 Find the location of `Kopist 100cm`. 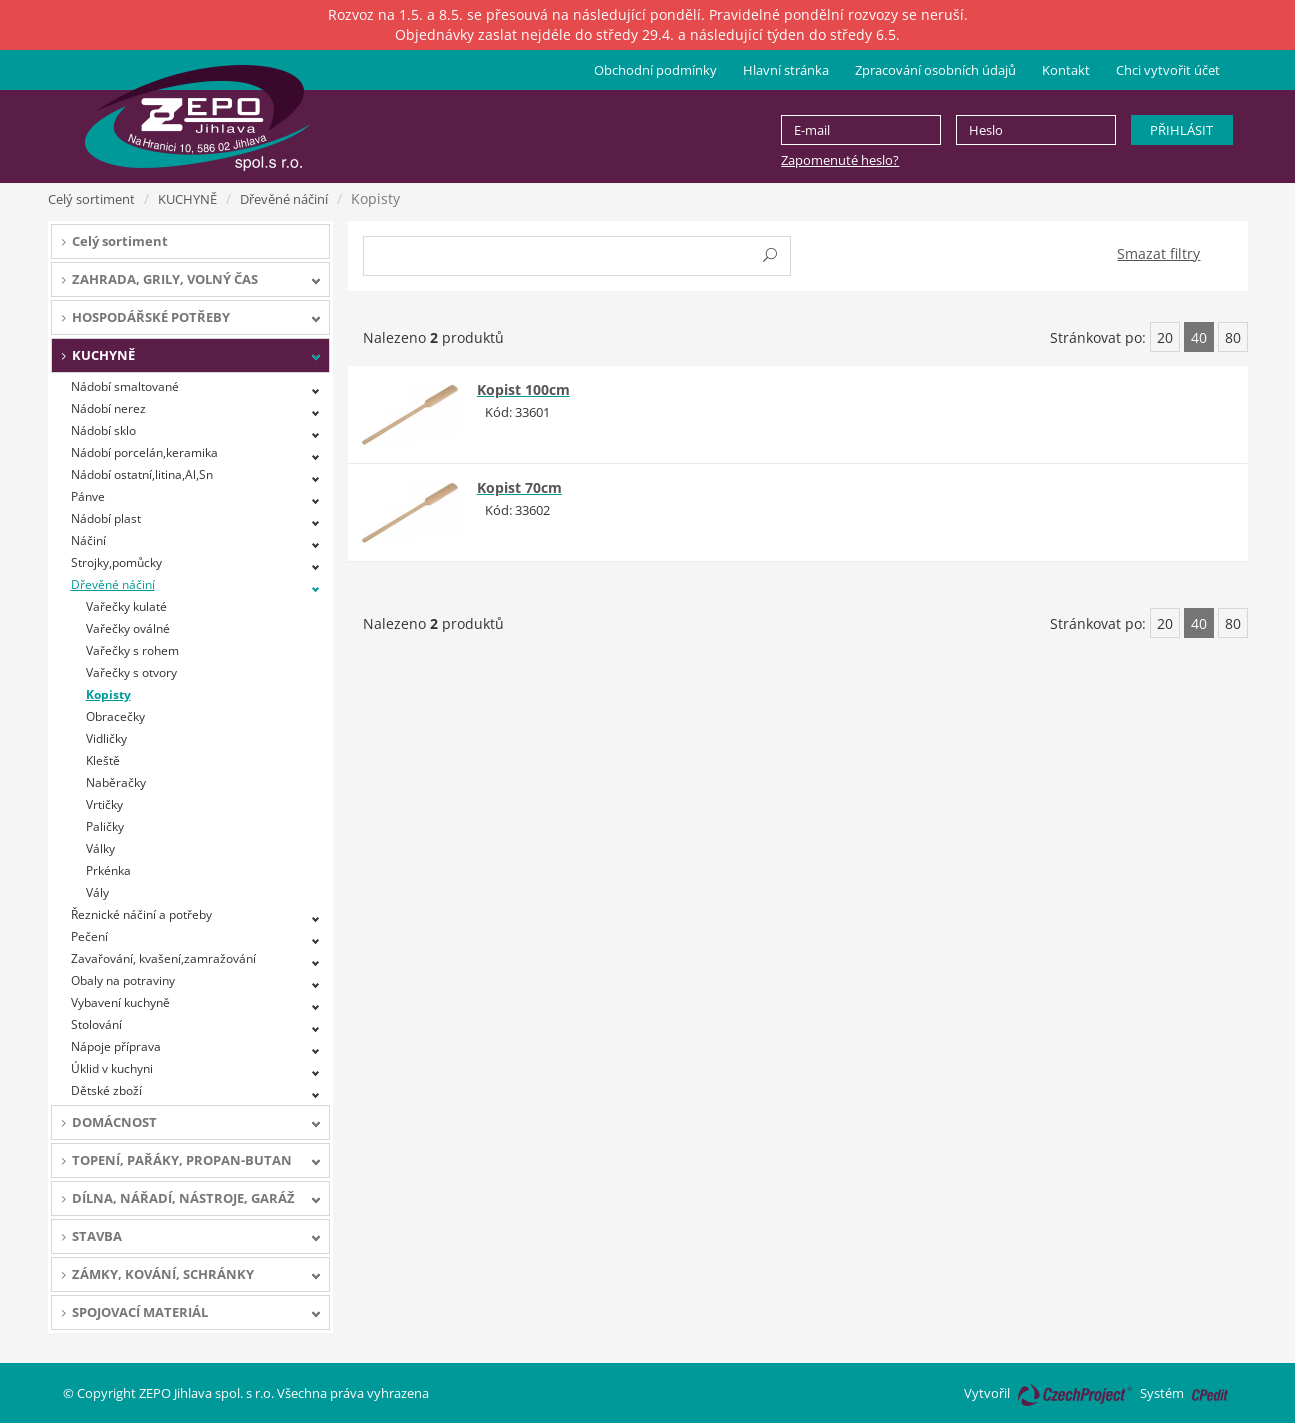

Kopist 100cm is located at coordinates (523, 389).